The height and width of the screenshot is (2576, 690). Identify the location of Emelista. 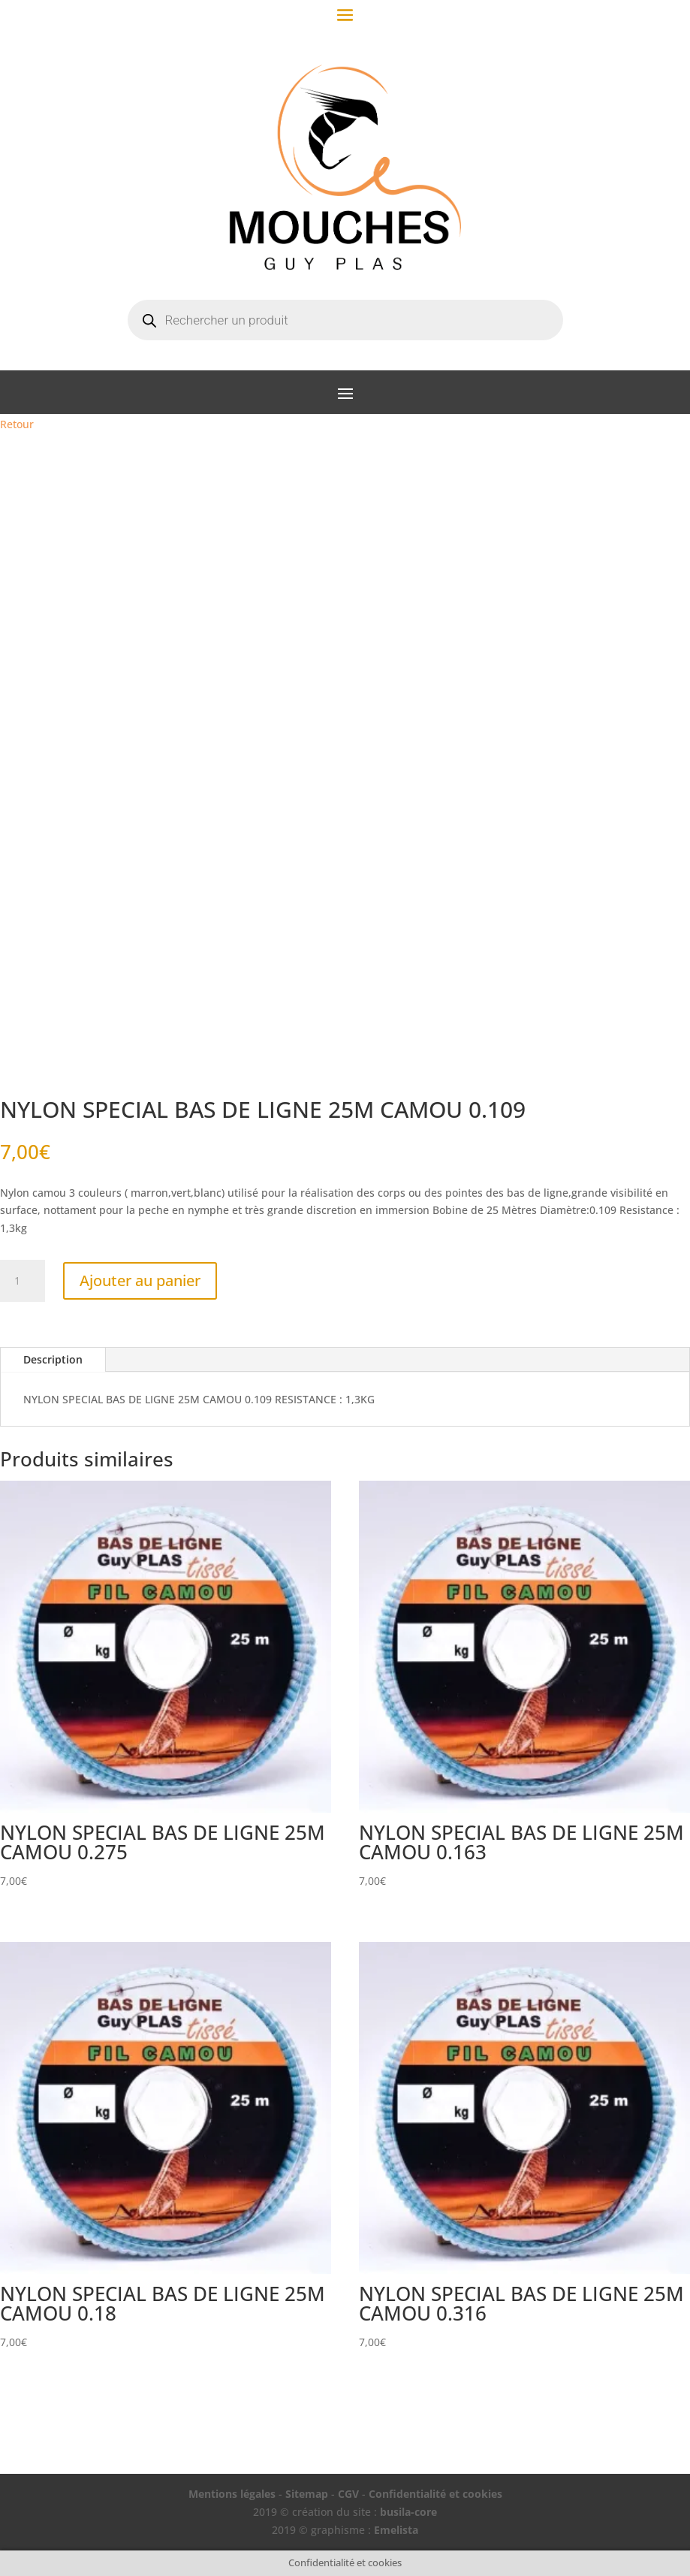
(396, 2530).